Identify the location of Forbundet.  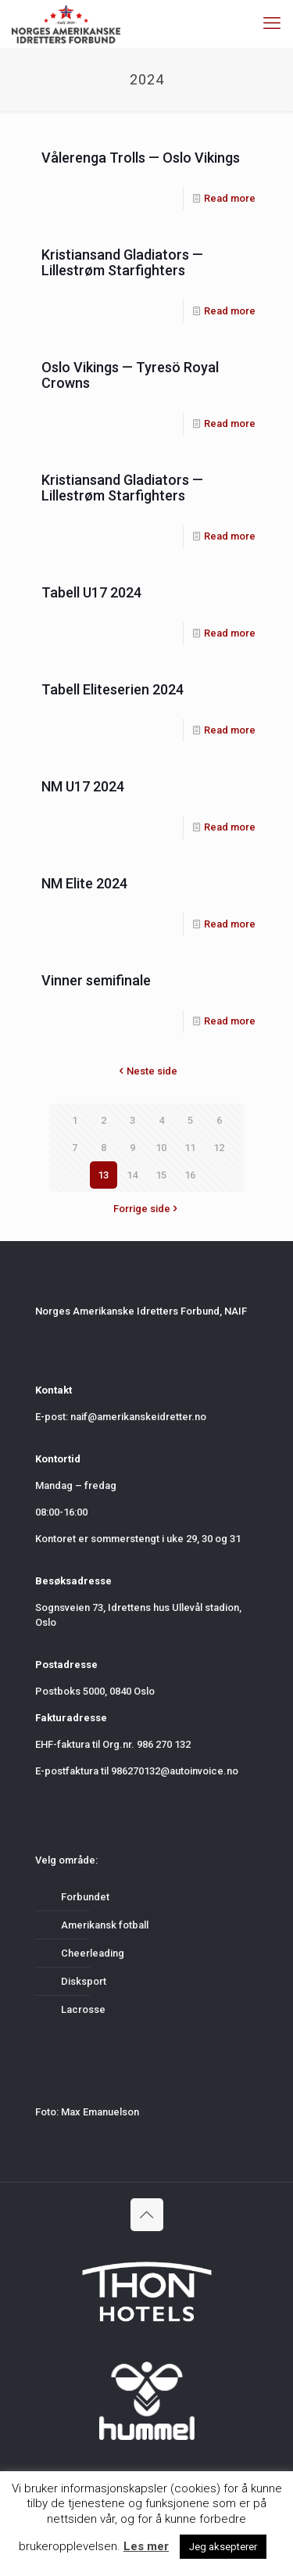
(85, 1897).